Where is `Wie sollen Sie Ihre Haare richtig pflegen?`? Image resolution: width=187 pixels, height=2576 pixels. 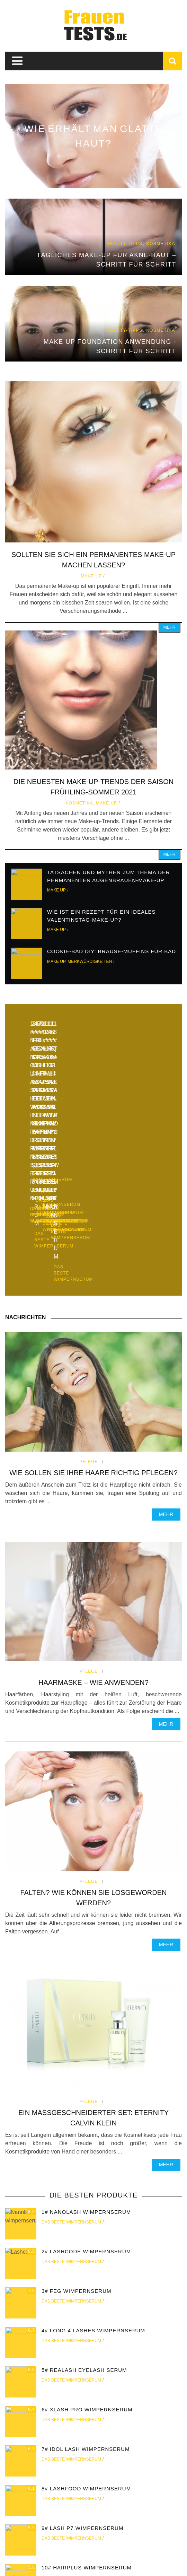
Wie sollen Sie Ihre Haare richtig pflegen? is located at coordinates (93, 1334).